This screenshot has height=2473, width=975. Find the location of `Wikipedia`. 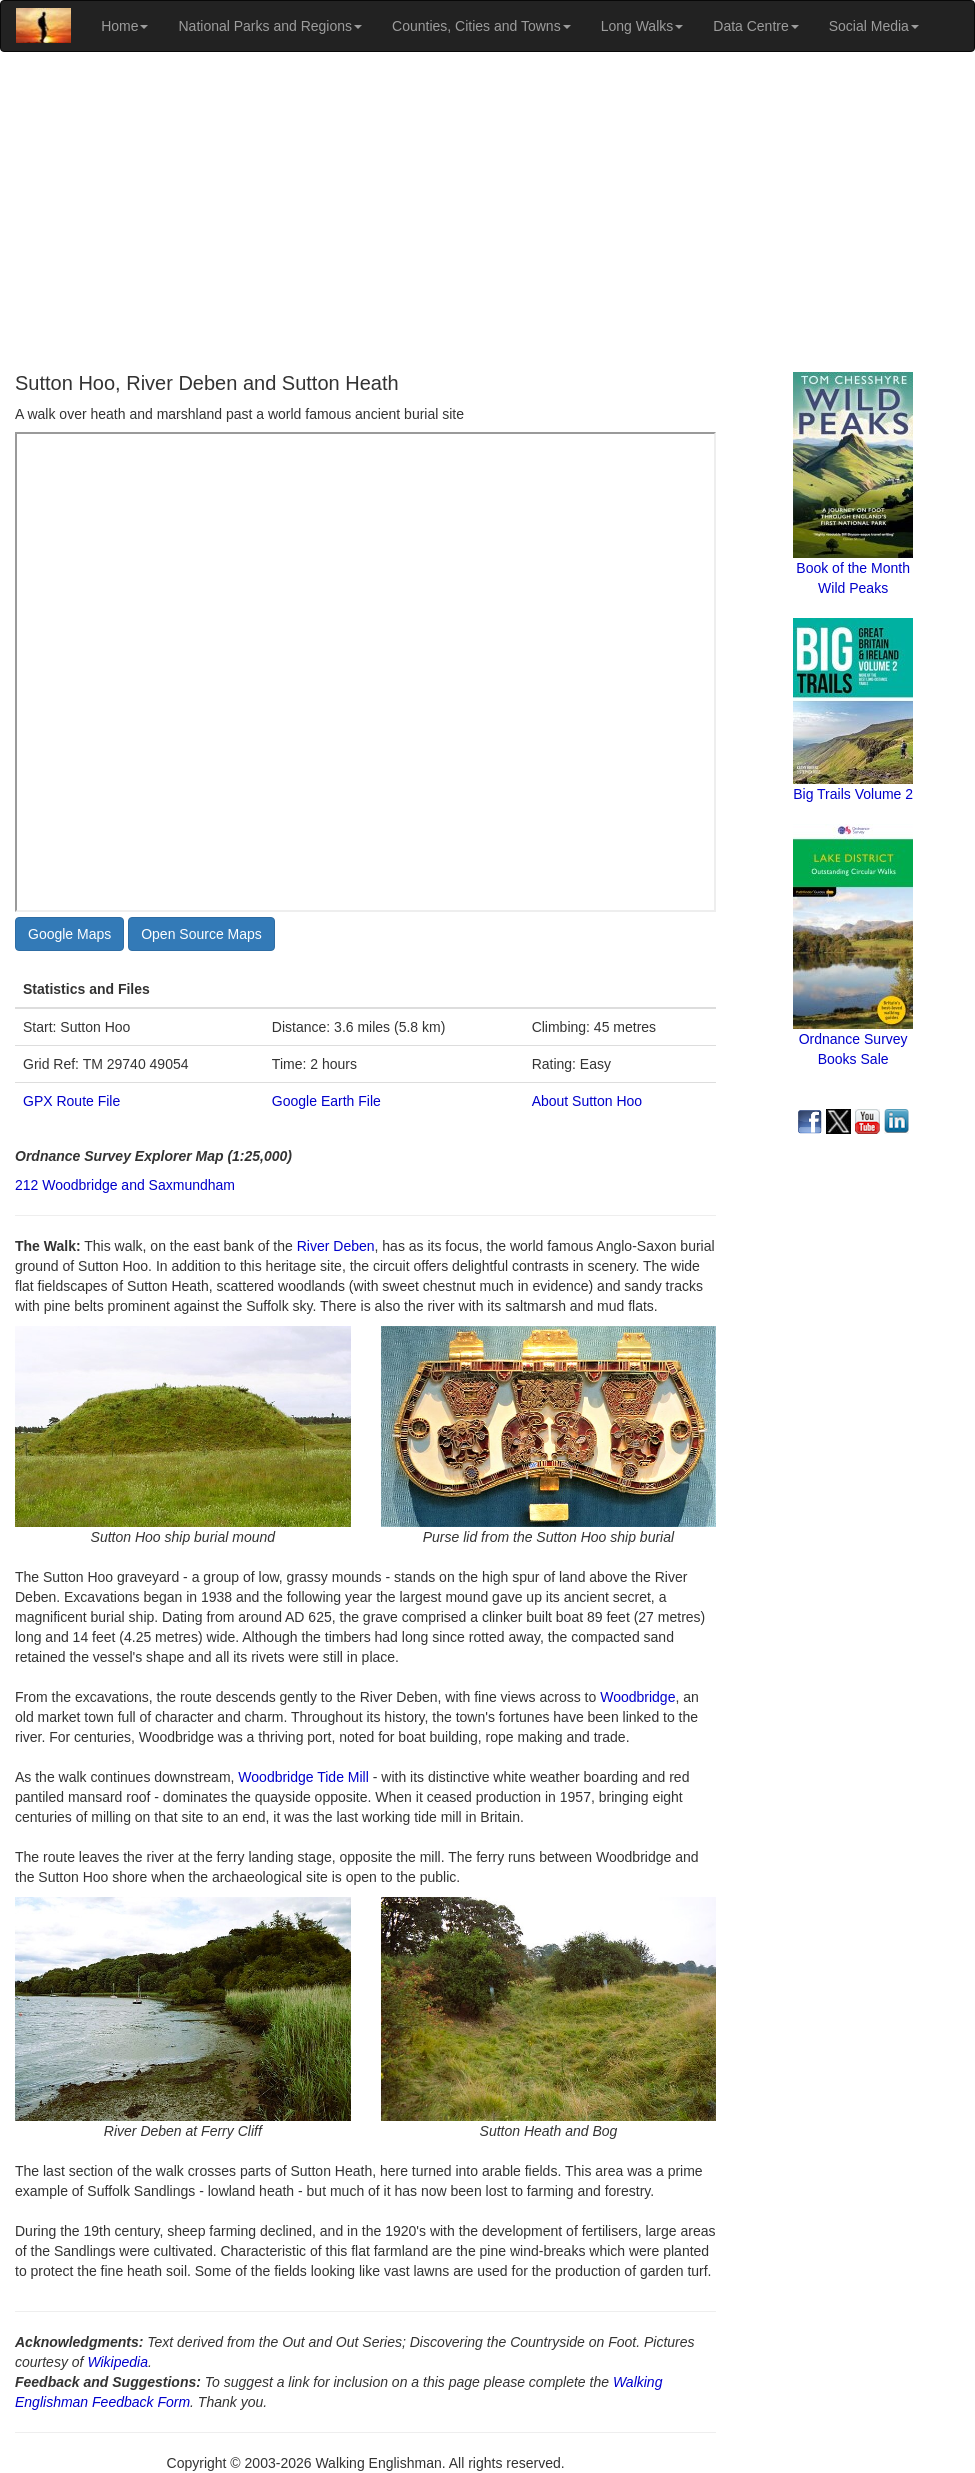

Wikipedia is located at coordinates (117, 2362).